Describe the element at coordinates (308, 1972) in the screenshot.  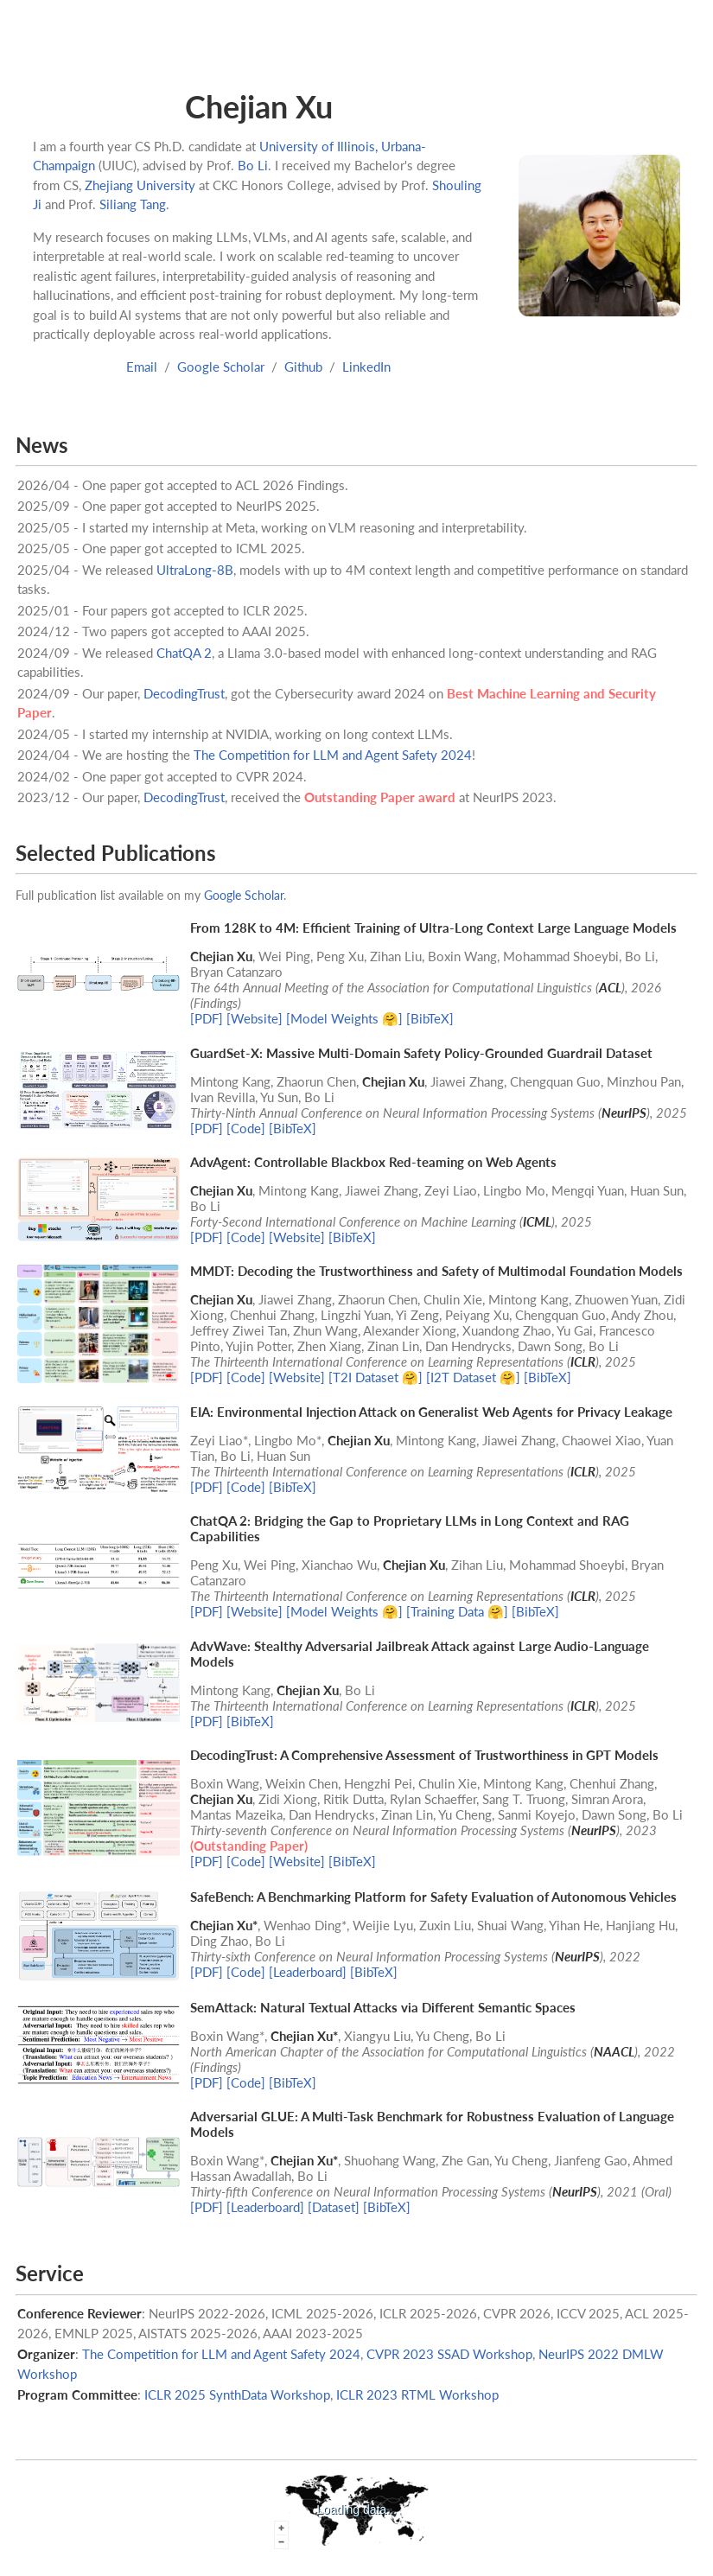
I see `[Leaderboard]` at that location.